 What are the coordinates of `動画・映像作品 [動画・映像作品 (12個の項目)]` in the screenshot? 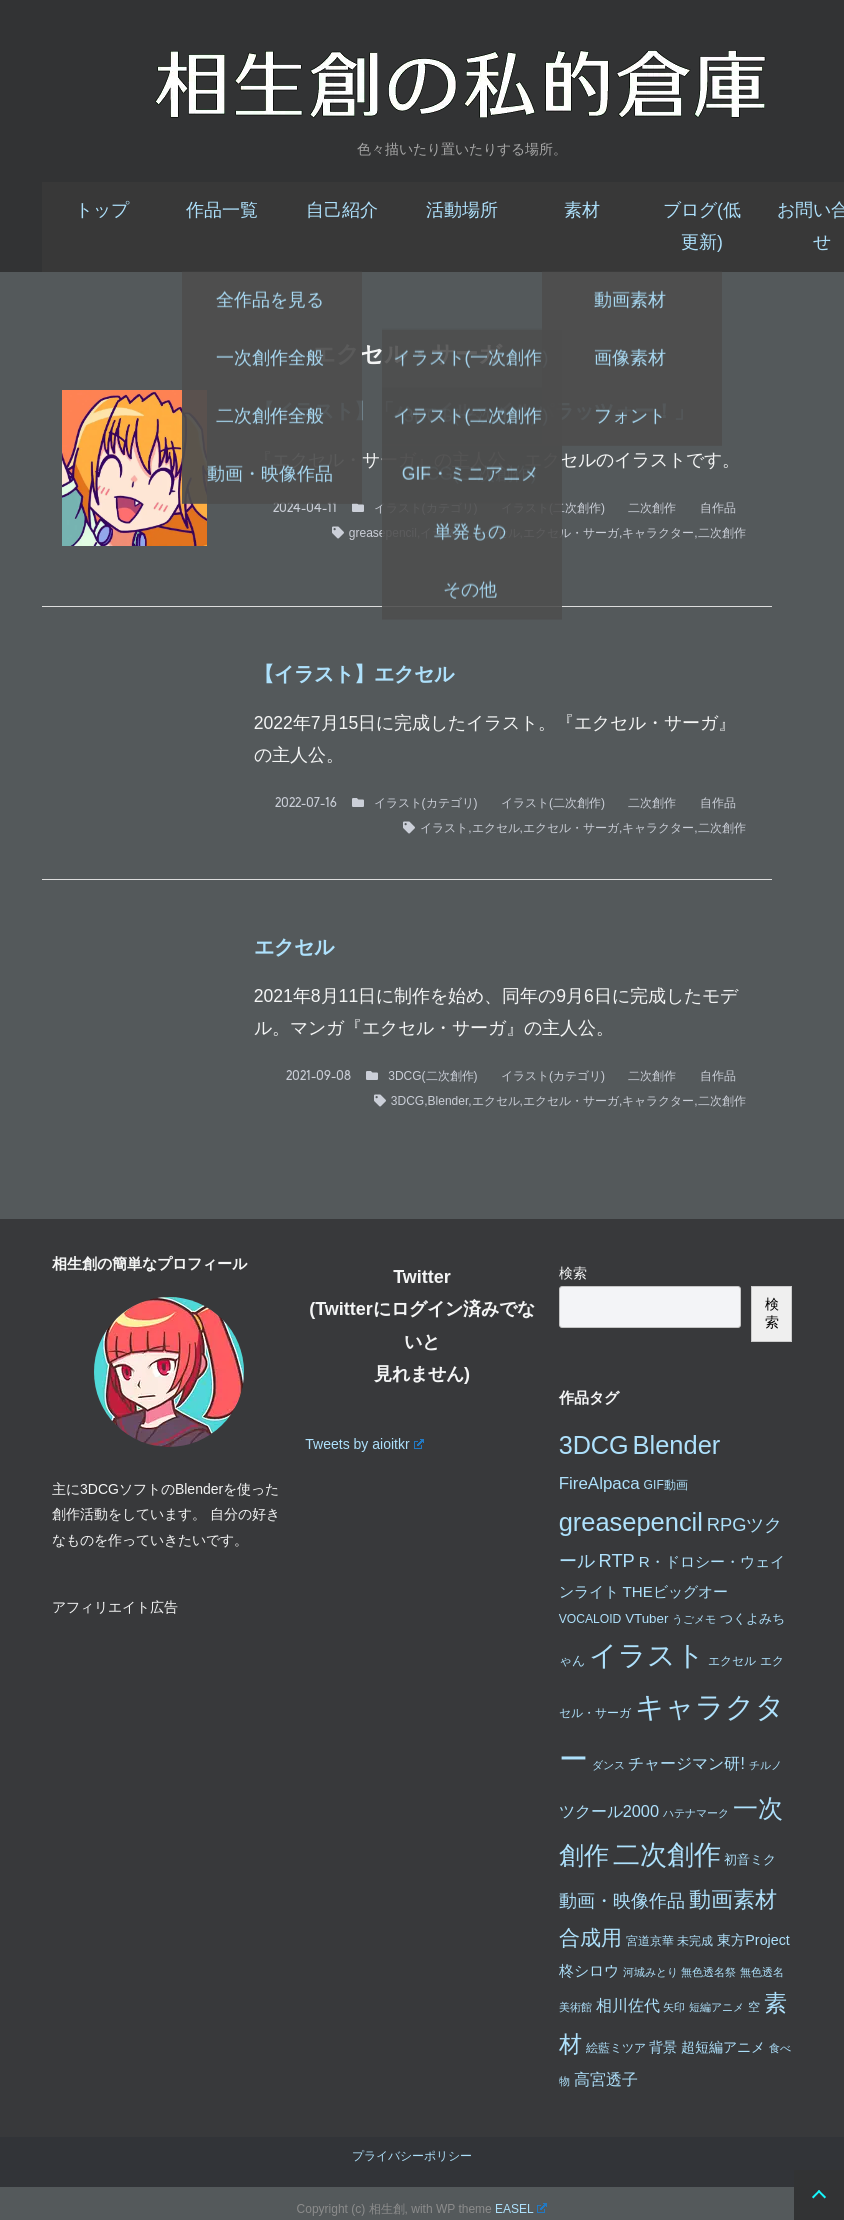 It's located at (622, 1900).